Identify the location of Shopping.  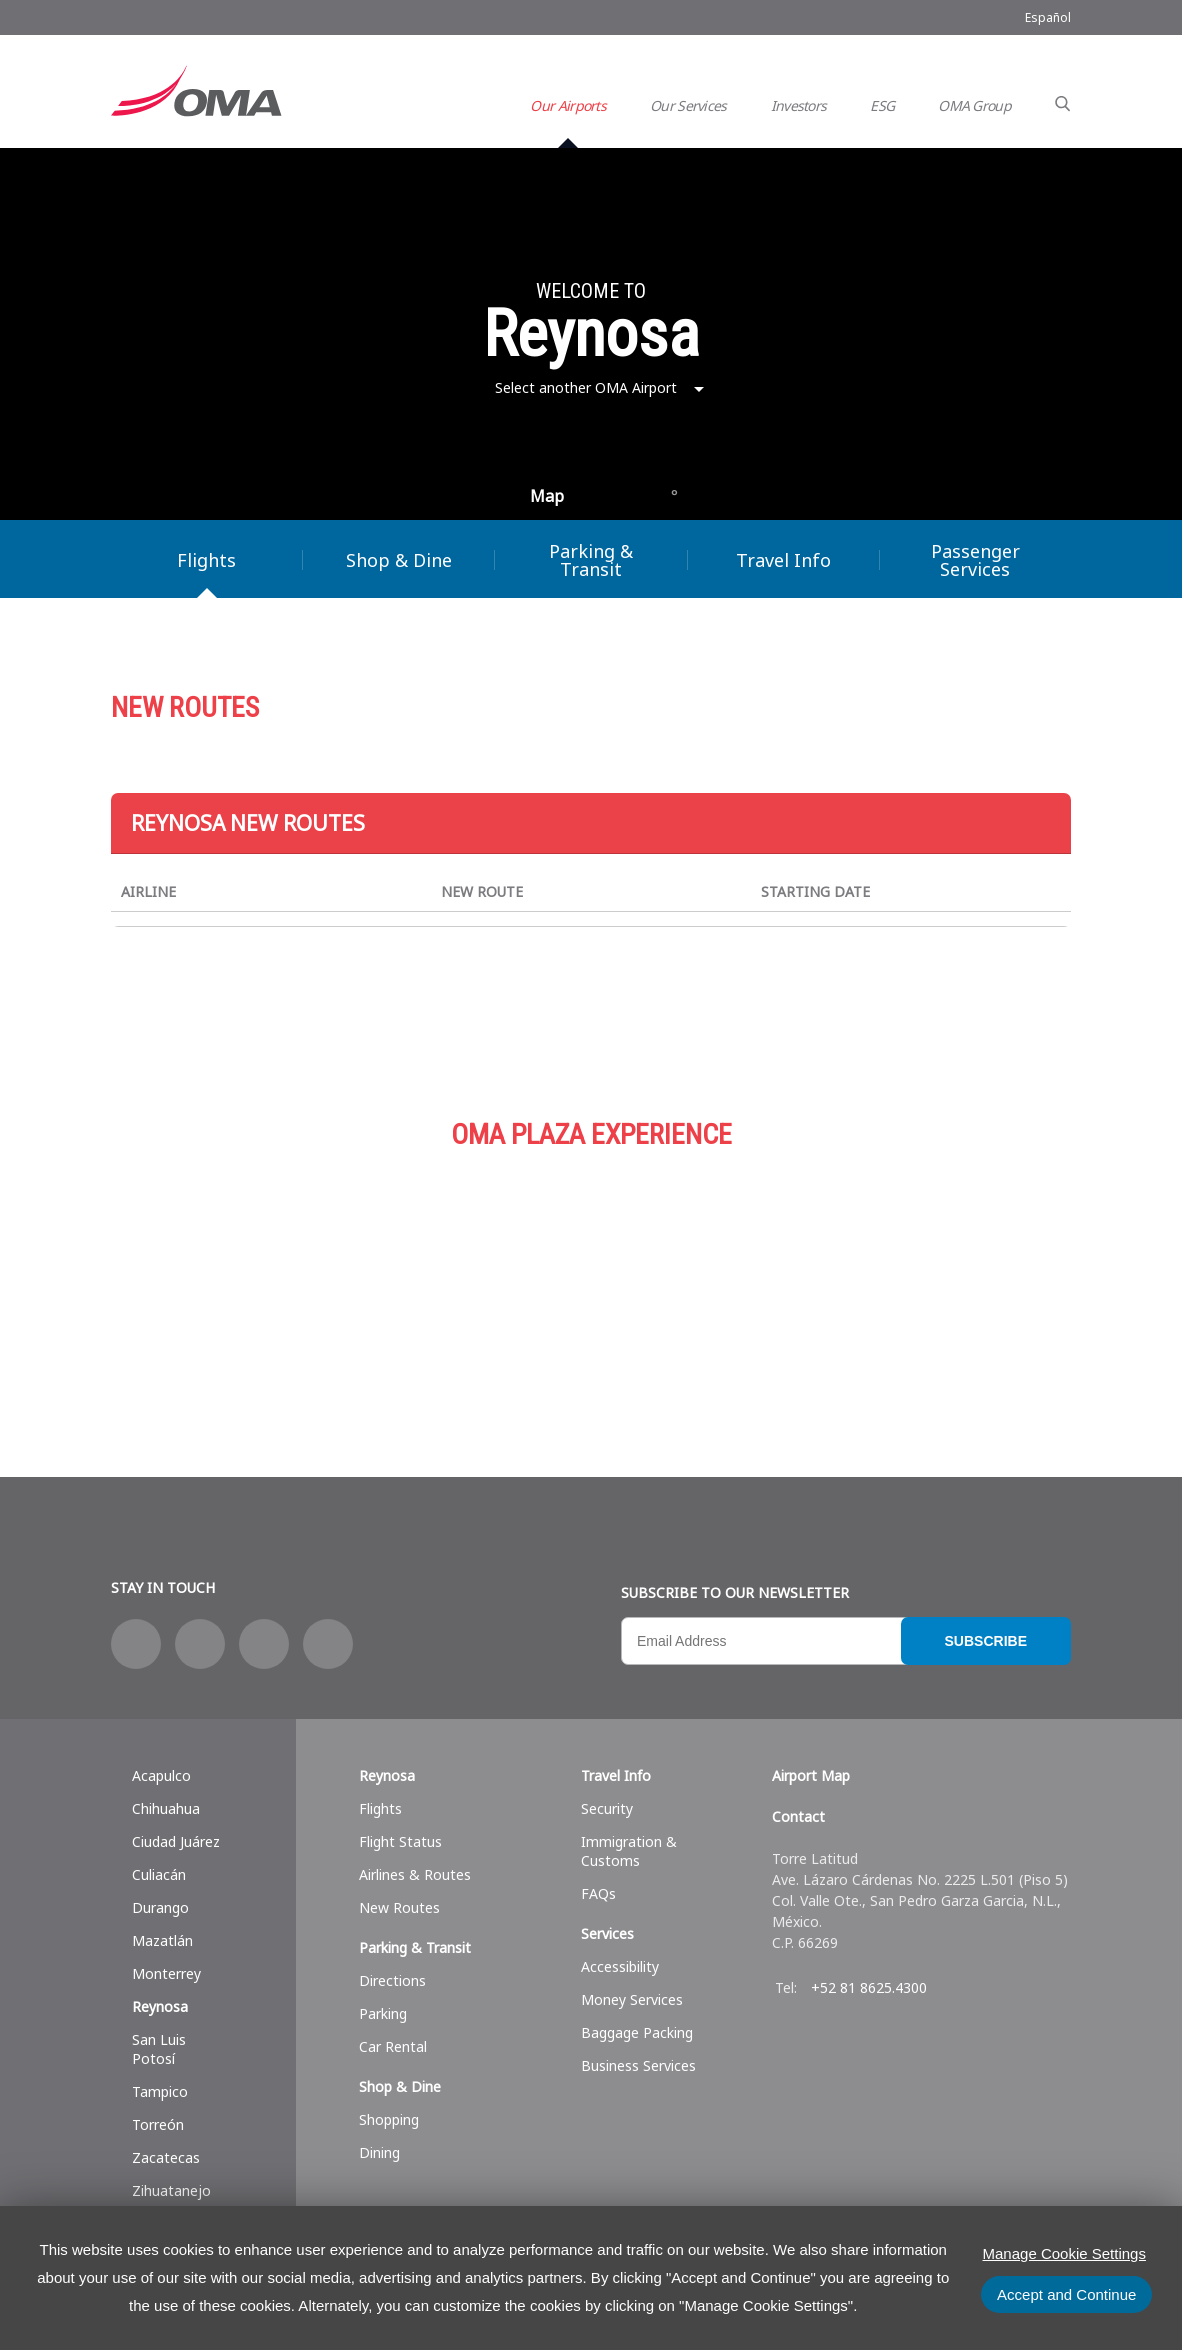
(389, 2119).